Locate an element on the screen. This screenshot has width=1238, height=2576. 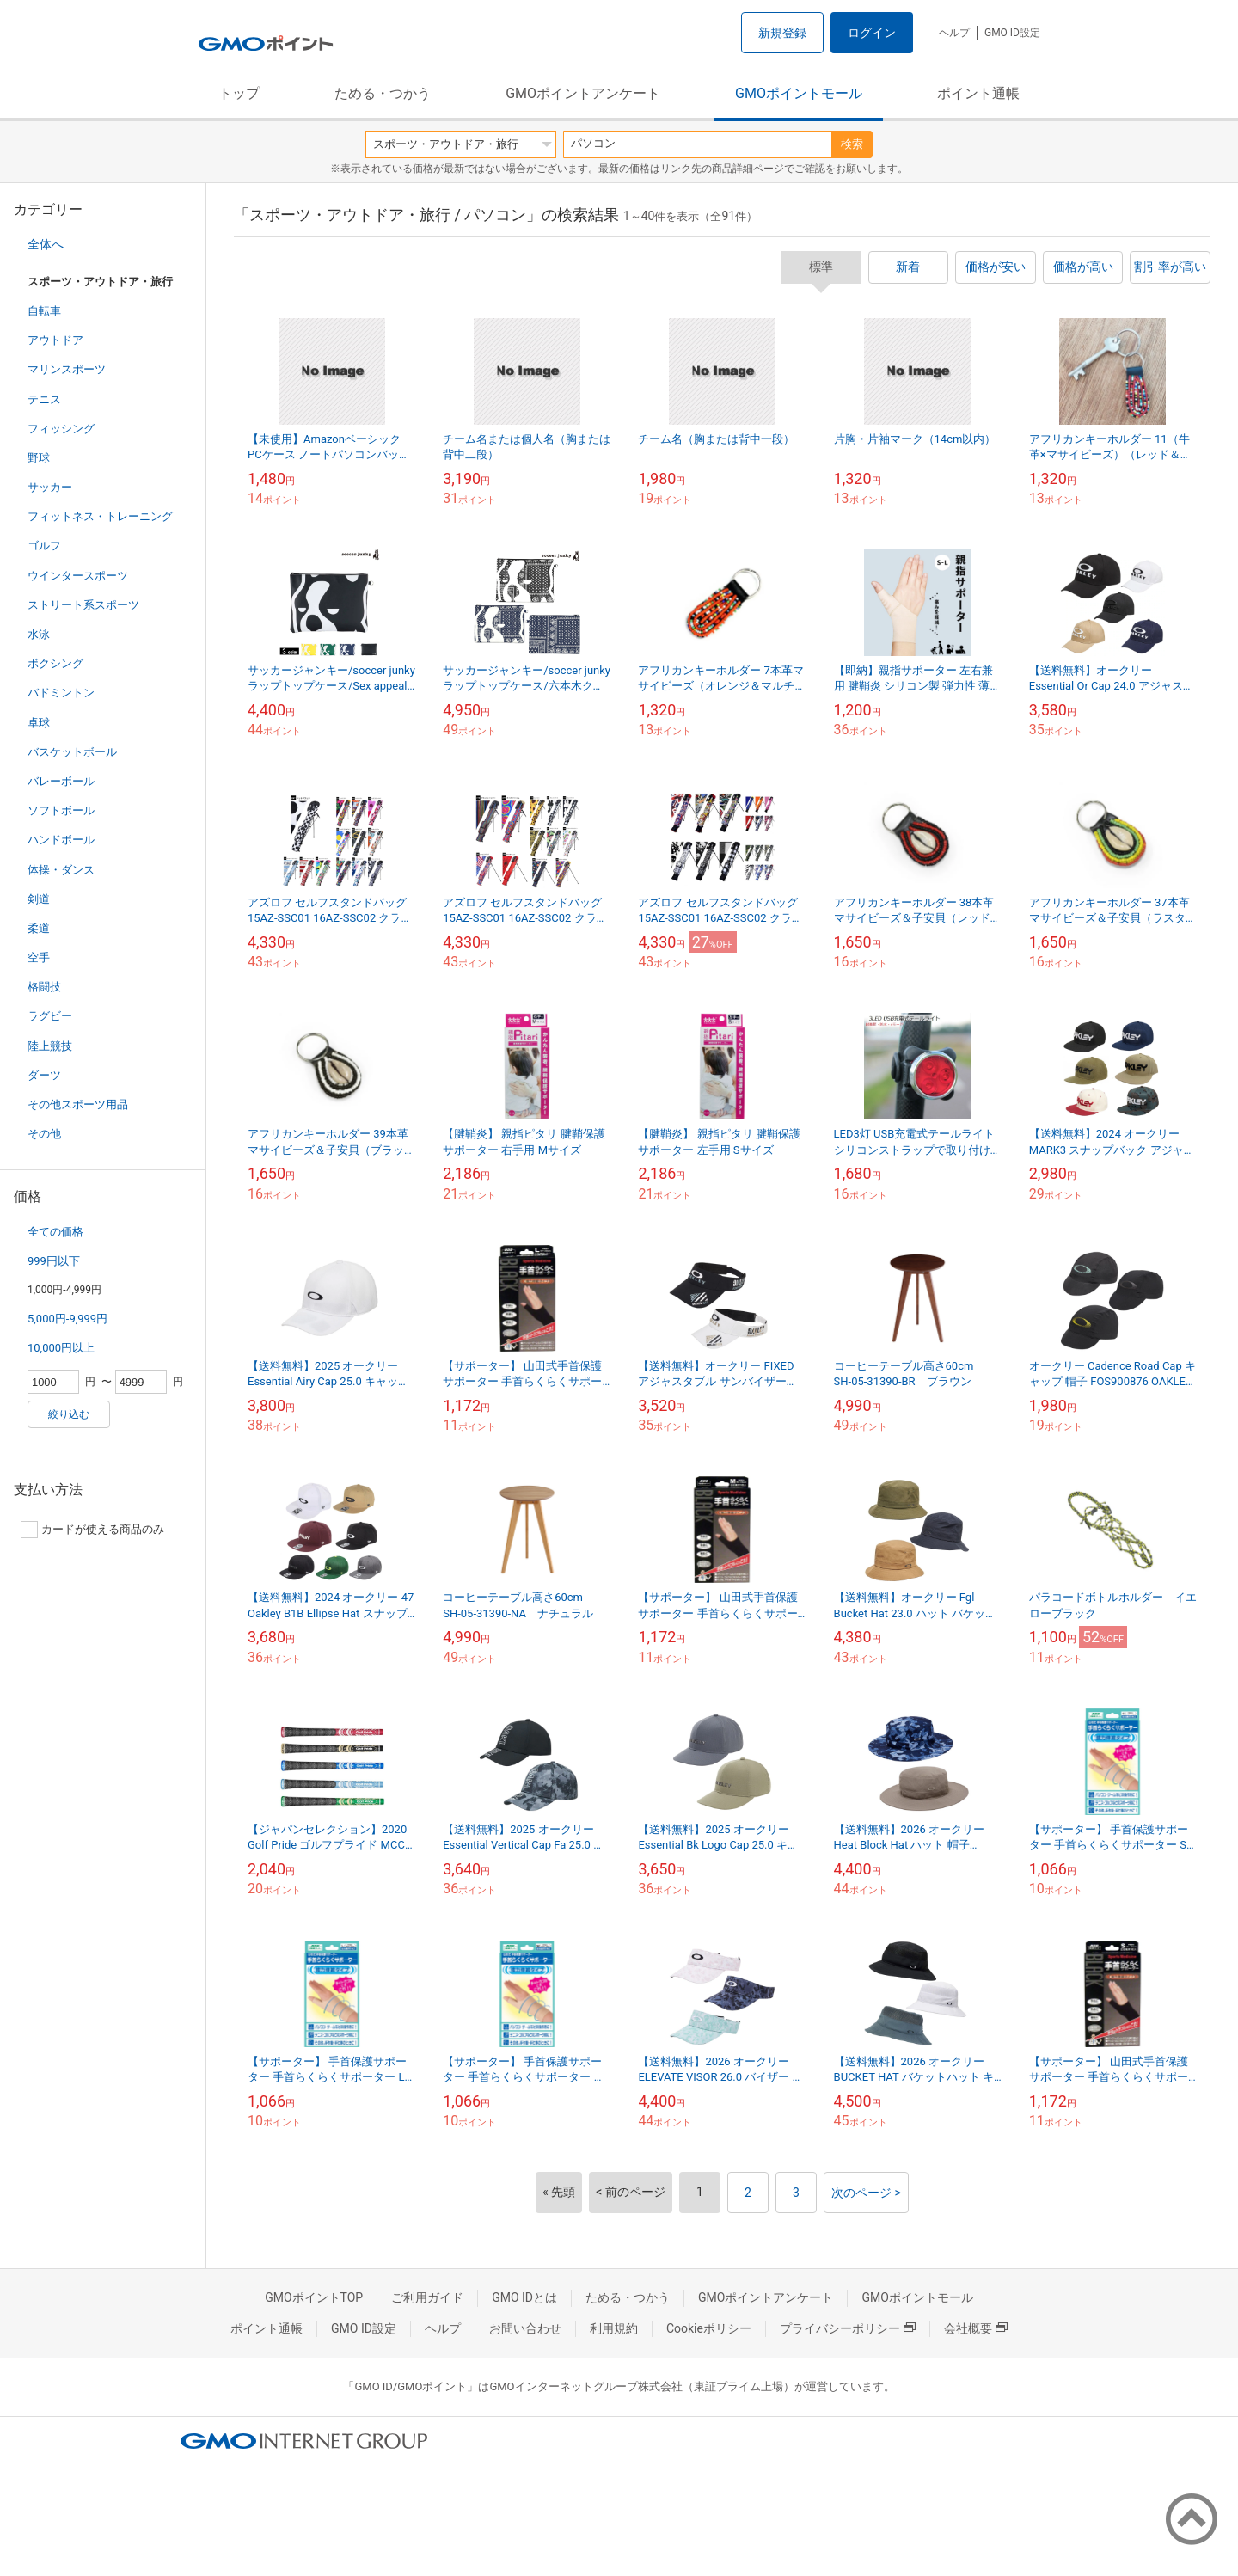
5,000円-9,999円 is located at coordinates (67, 1318).